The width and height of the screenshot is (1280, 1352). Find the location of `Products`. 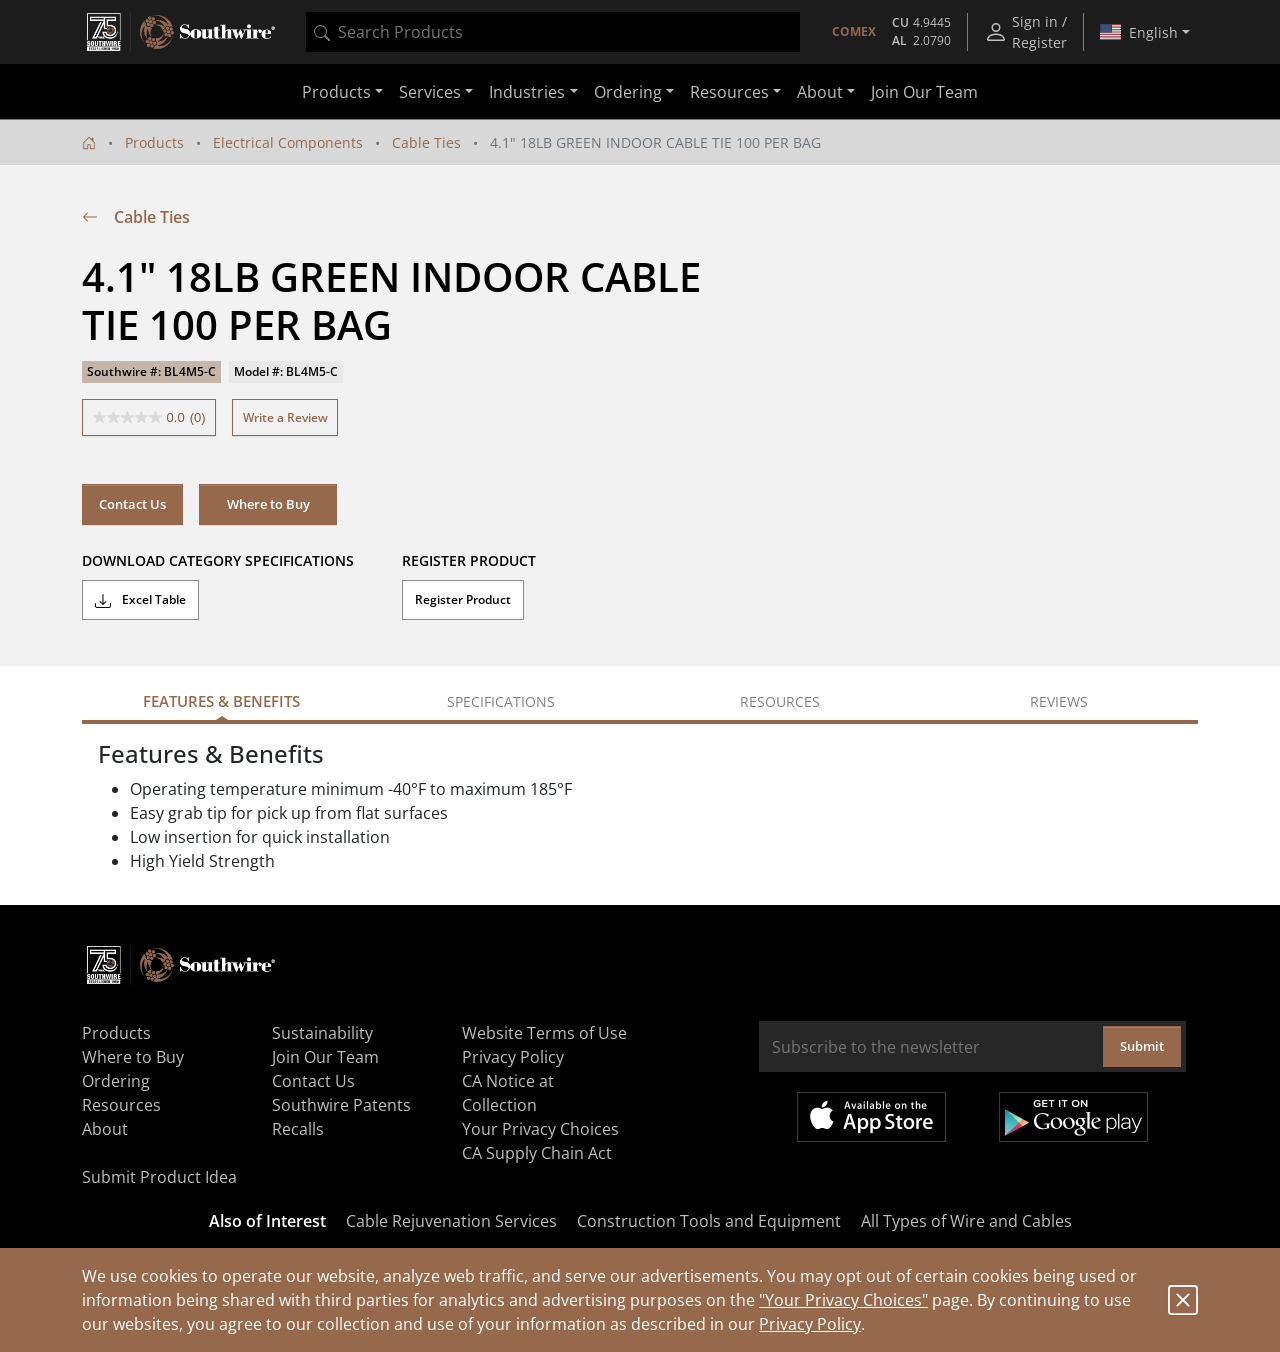

Products is located at coordinates (154, 142).